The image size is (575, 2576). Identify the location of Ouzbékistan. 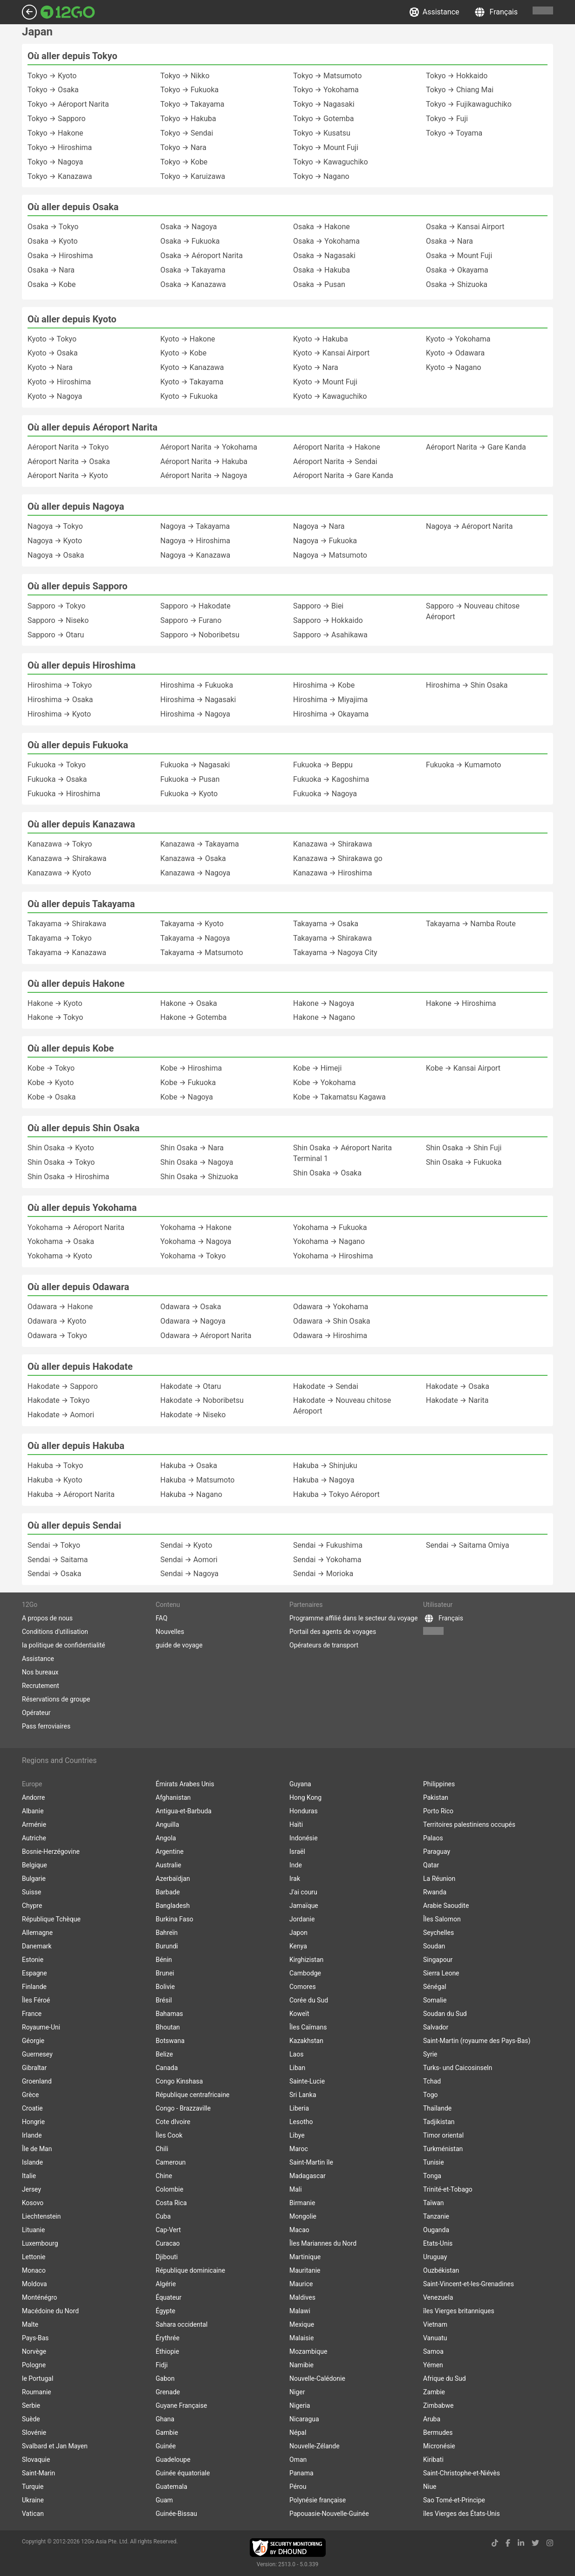
(441, 2270).